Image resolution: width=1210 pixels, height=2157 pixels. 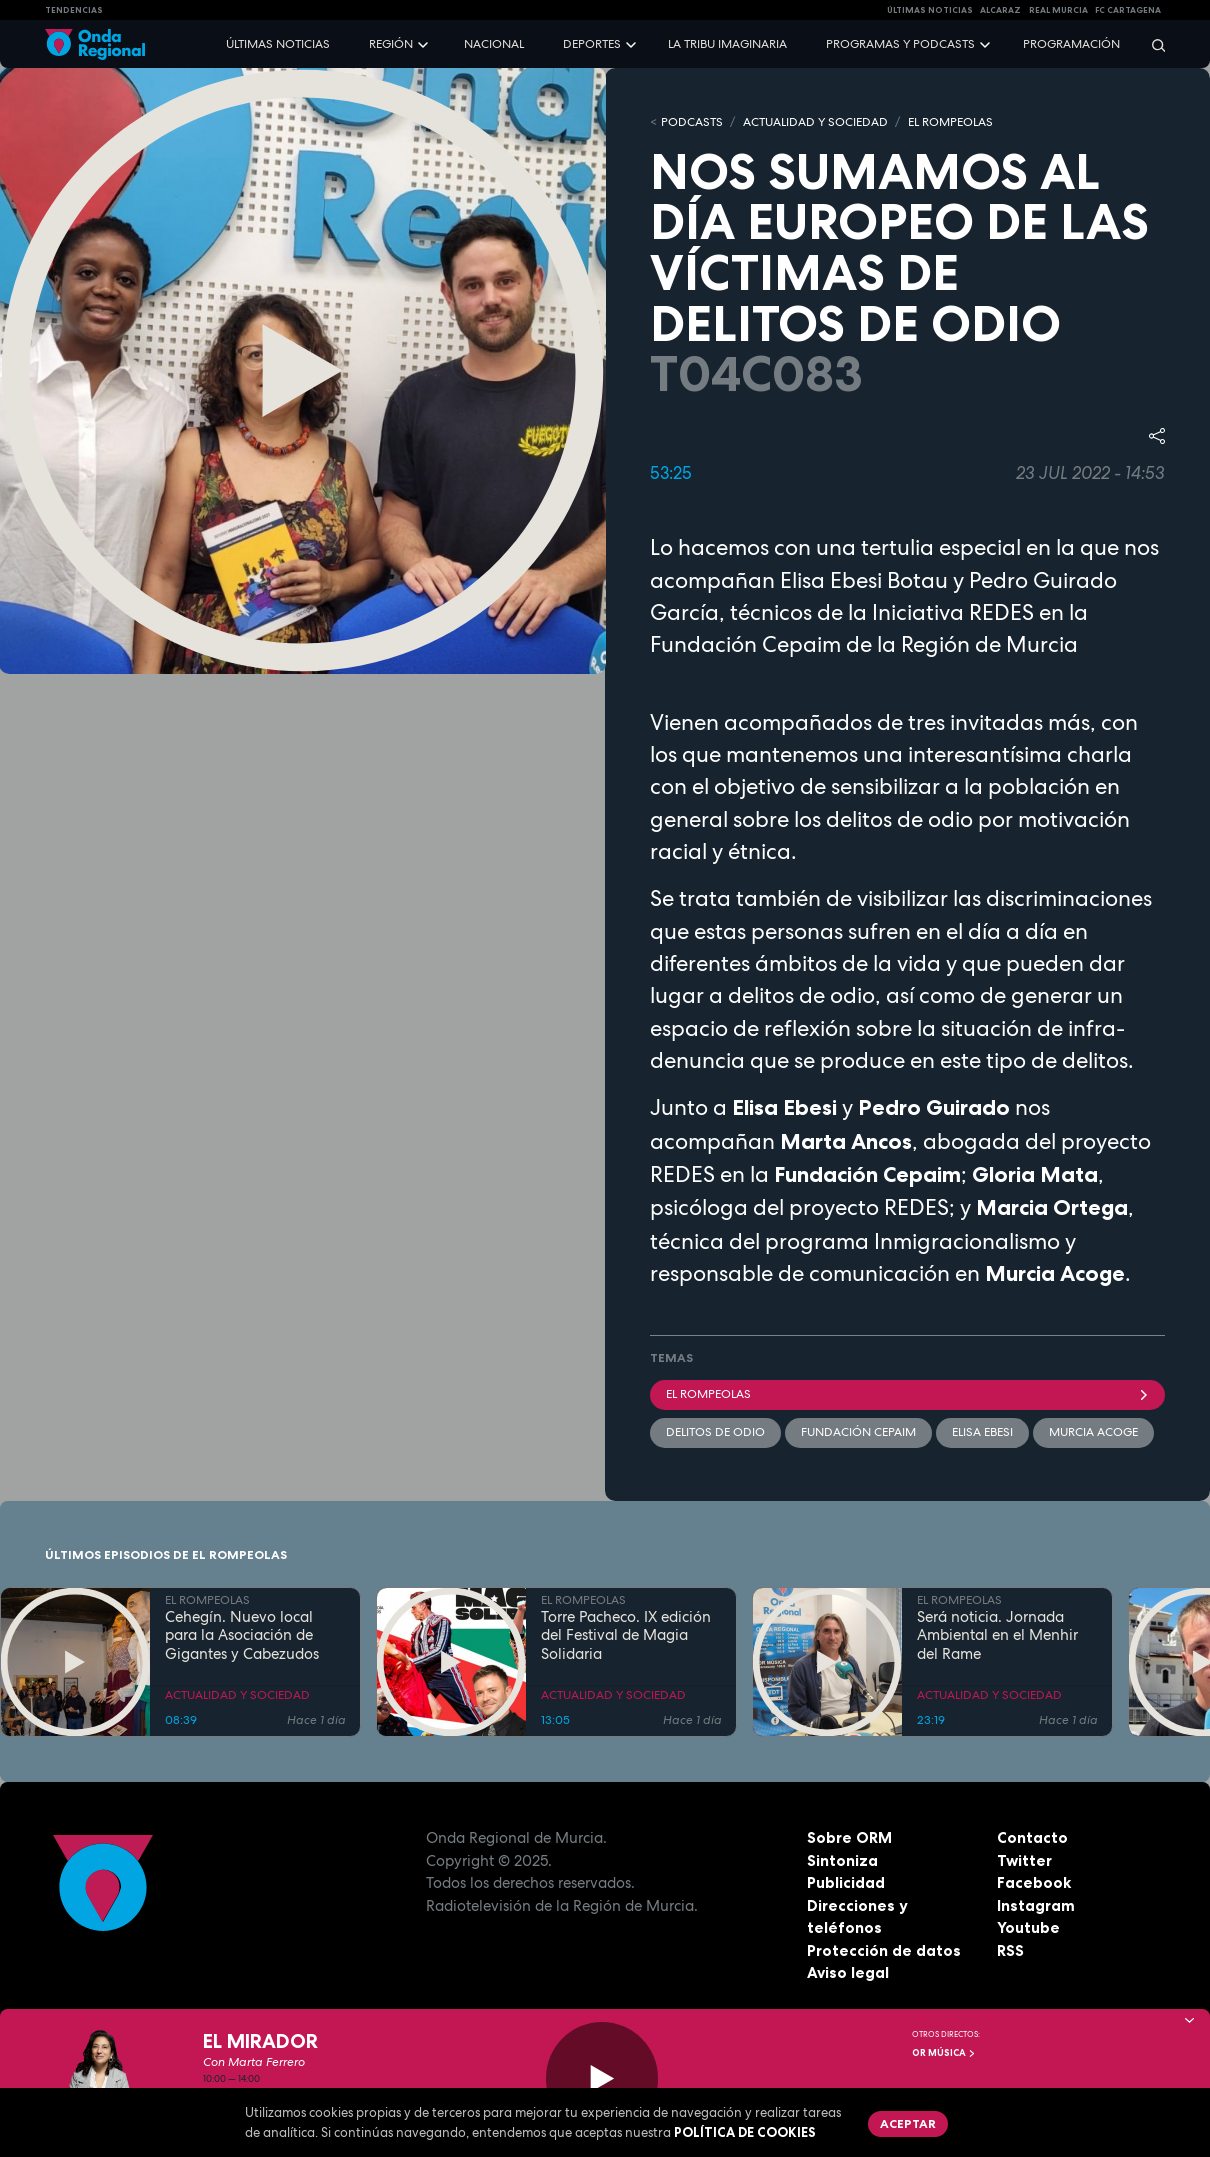 What do you see at coordinates (1093, 1432) in the screenshot?
I see `Murcia Acoge` at bounding box center [1093, 1432].